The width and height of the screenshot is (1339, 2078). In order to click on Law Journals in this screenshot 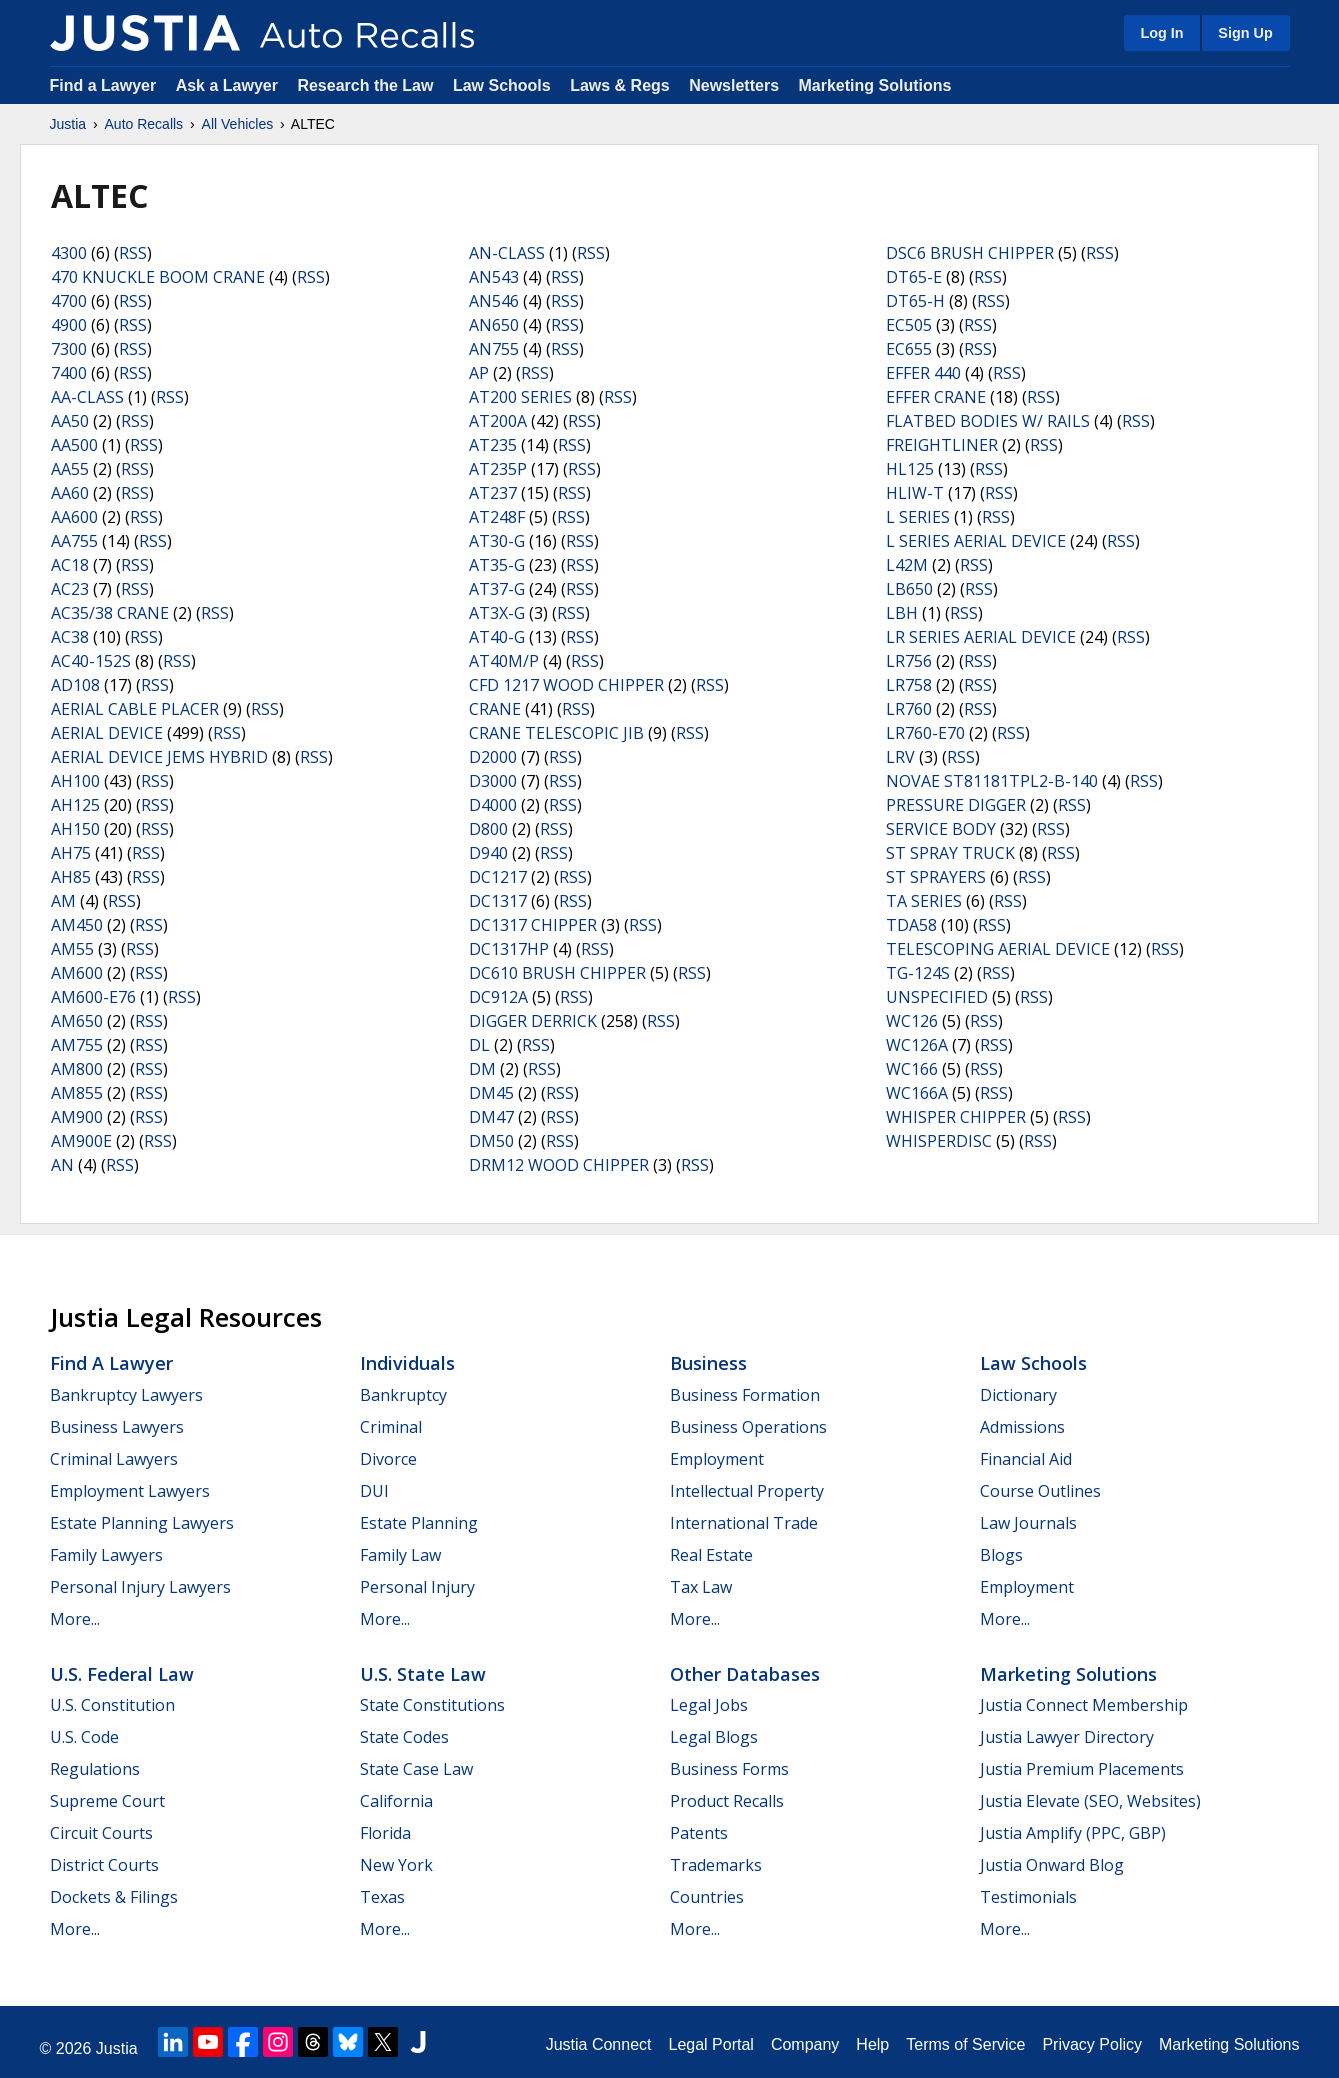, I will do `click(1028, 1523)`.